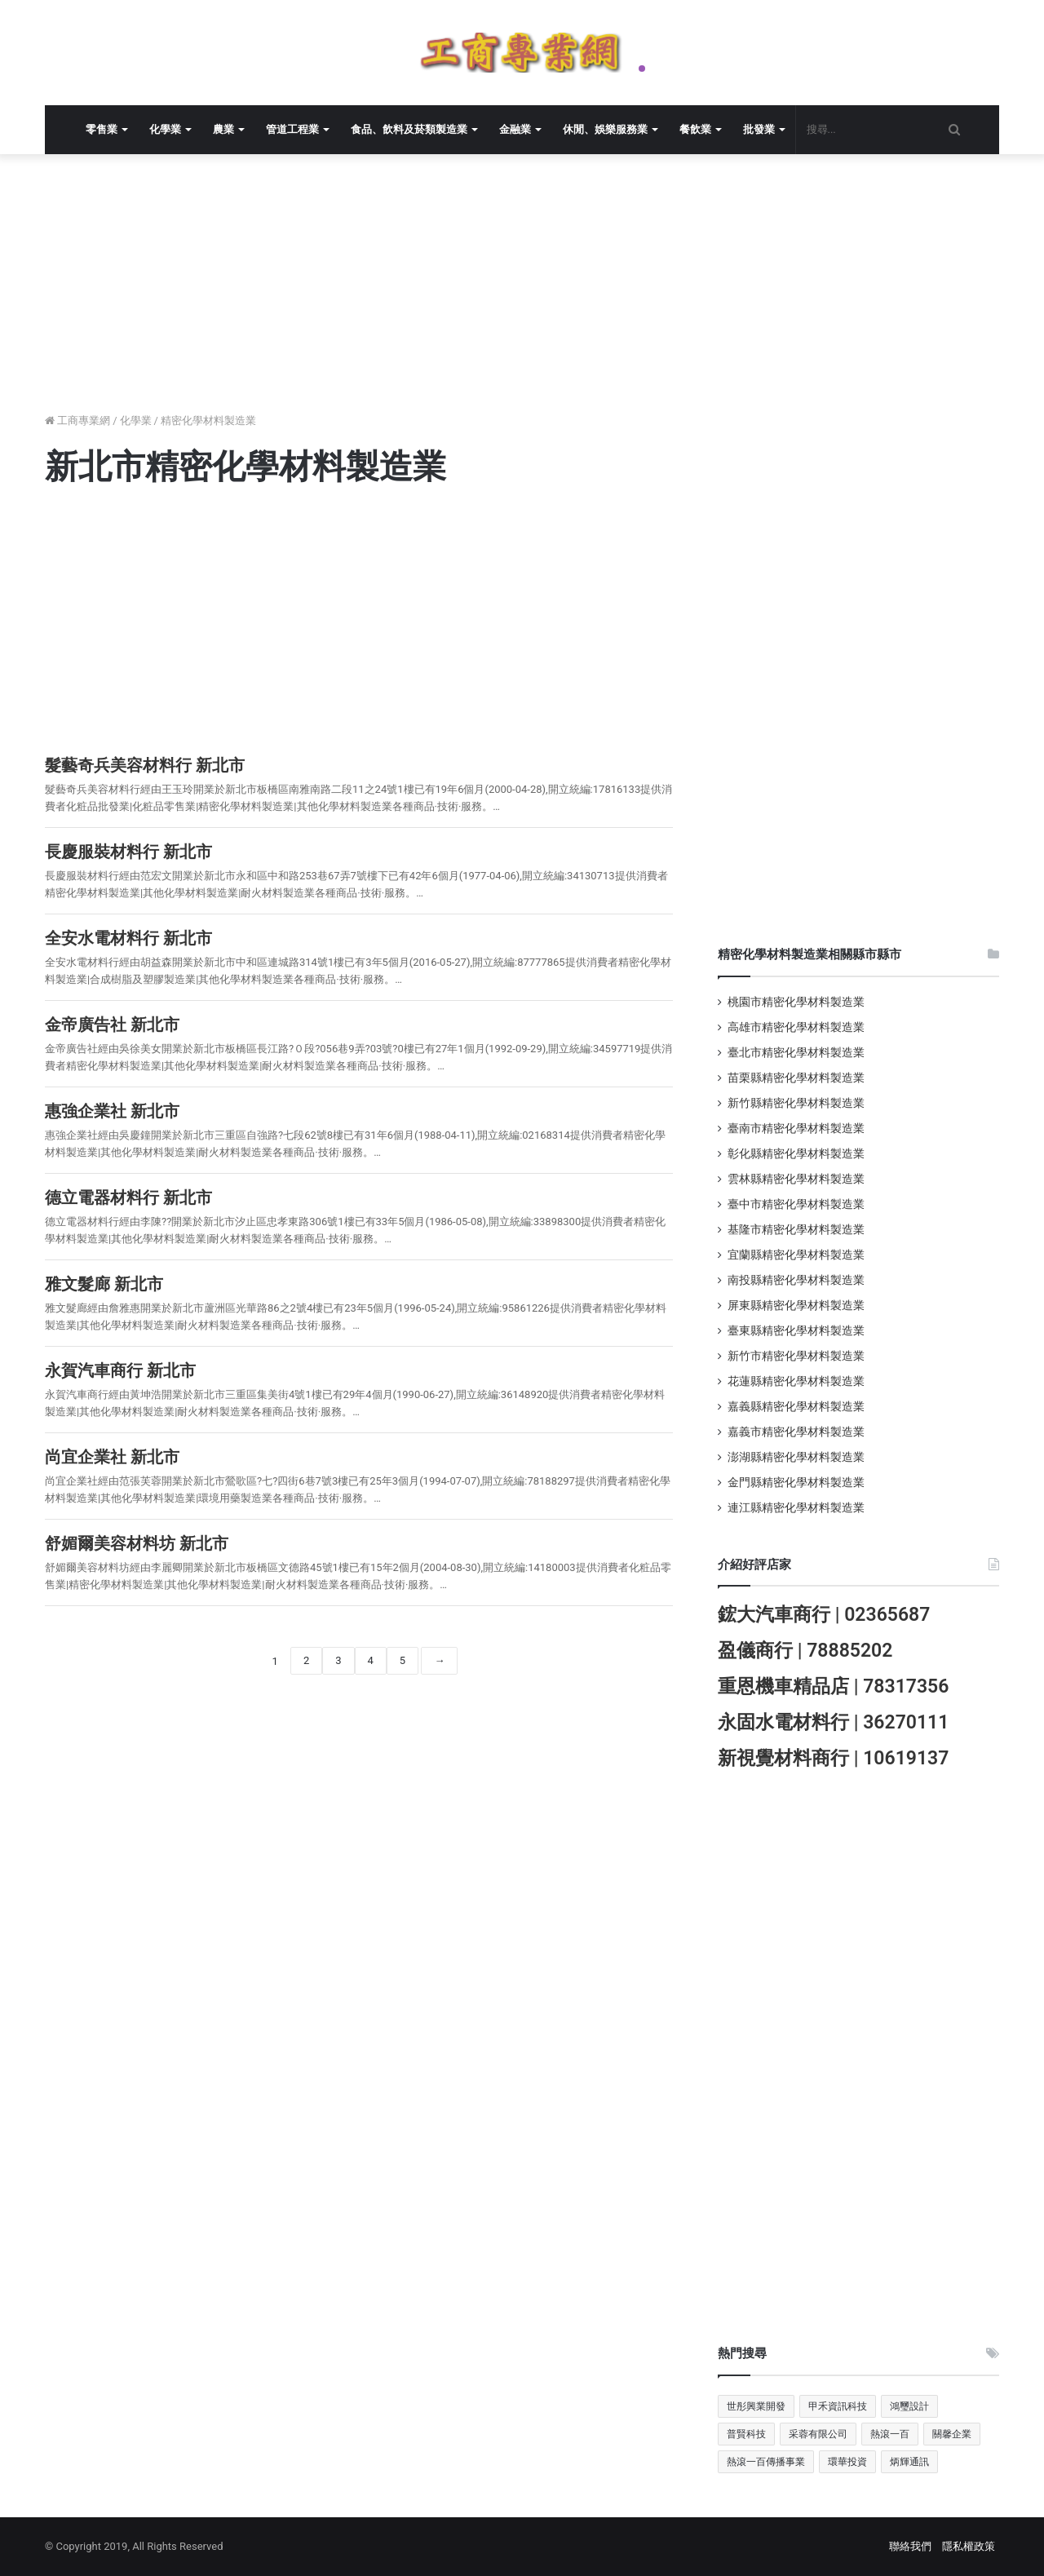  I want to click on 德立電器材料行 新北市, so click(128, 1197).